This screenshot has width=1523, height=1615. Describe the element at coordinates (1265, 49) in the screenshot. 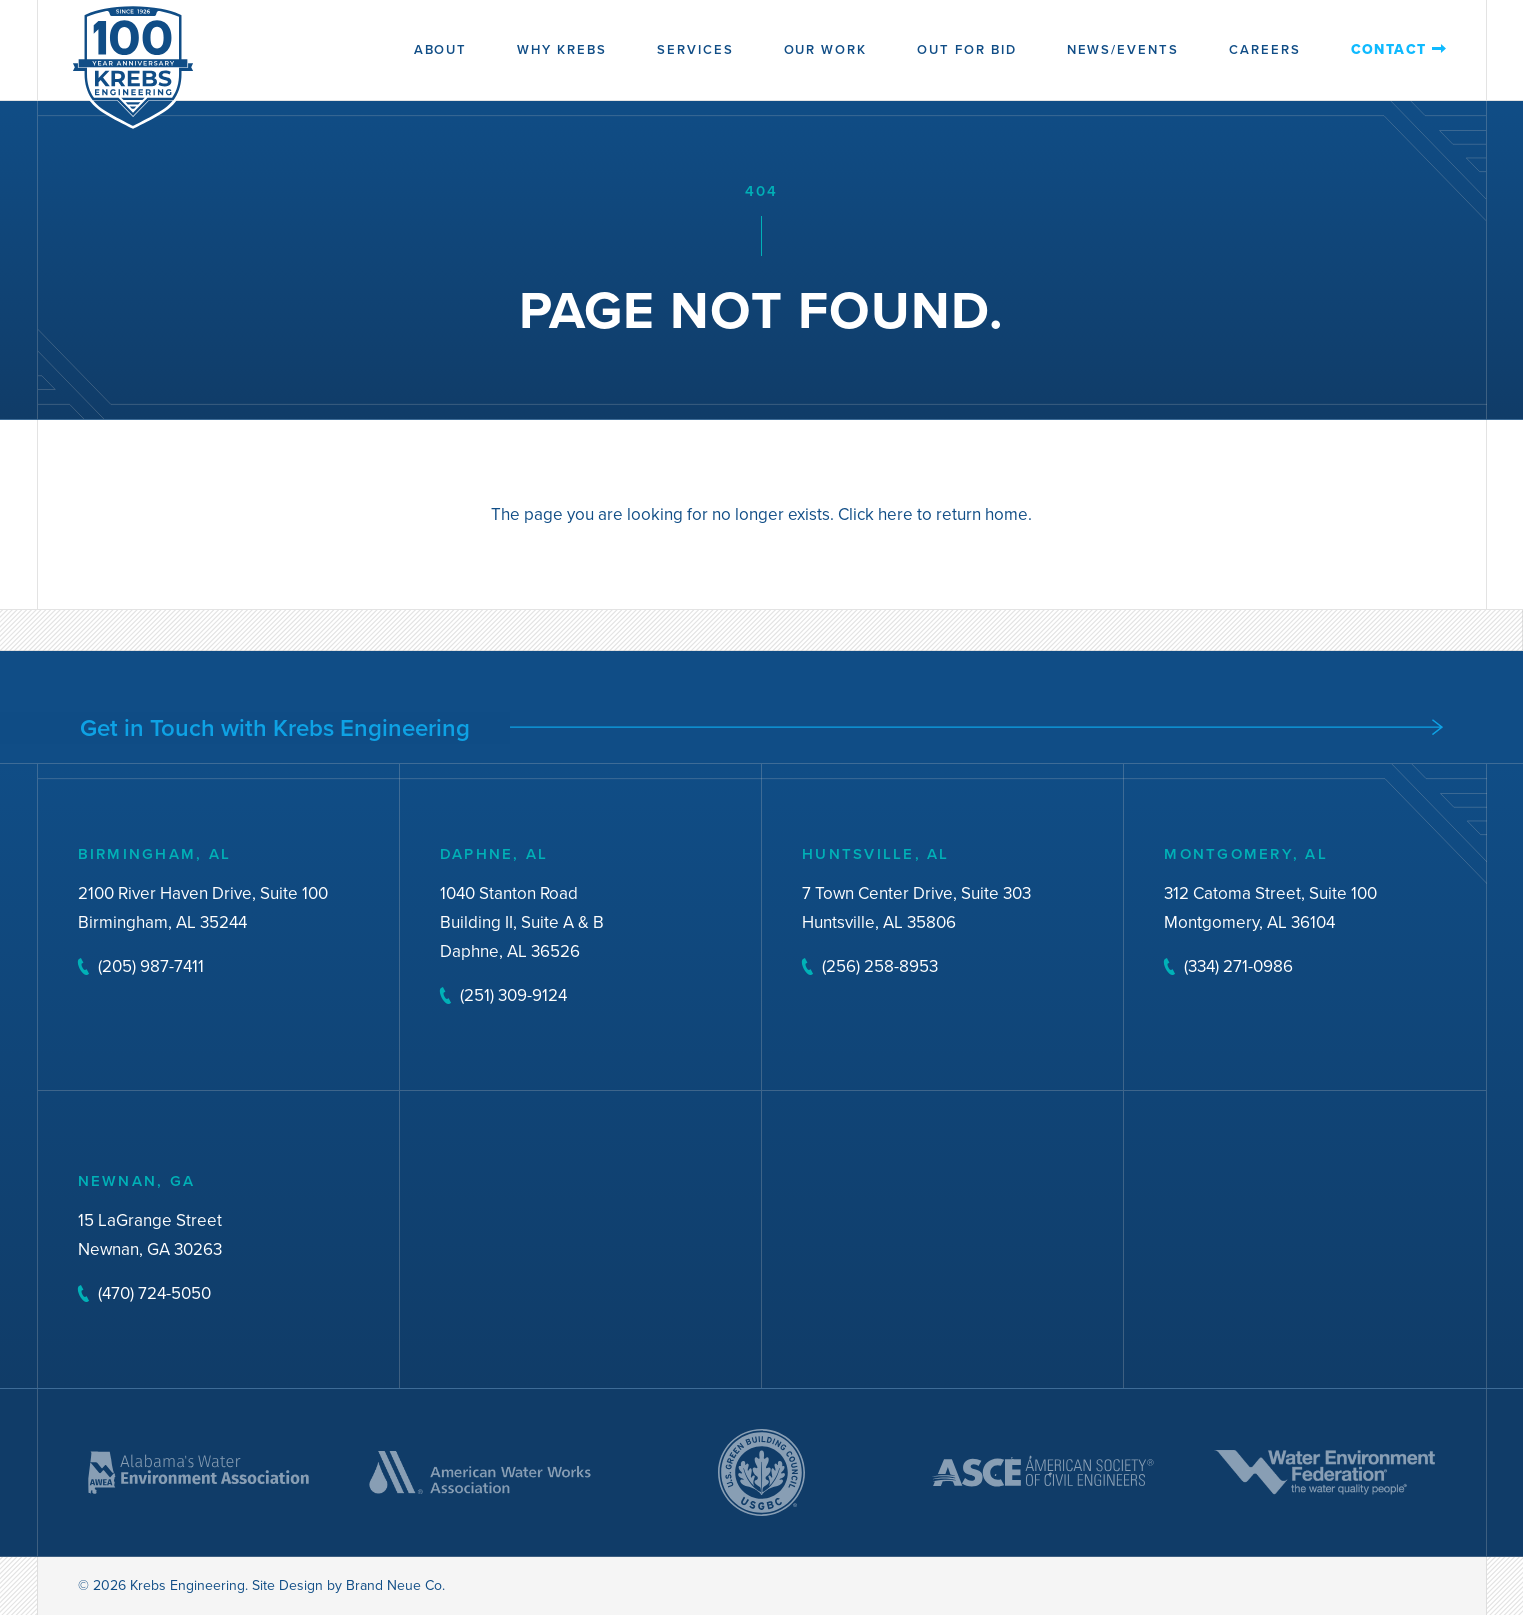

I see `Careers` at that location.